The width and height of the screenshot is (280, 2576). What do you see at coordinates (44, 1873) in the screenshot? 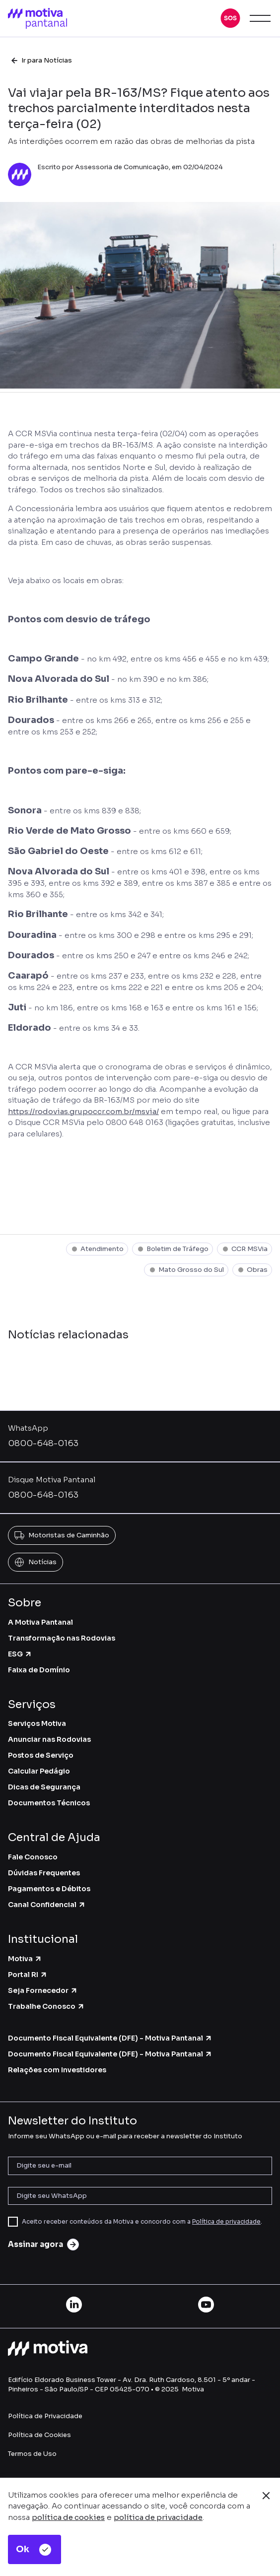
I see `Dúvidas Frequentes` at bounding box center [44, 1873].